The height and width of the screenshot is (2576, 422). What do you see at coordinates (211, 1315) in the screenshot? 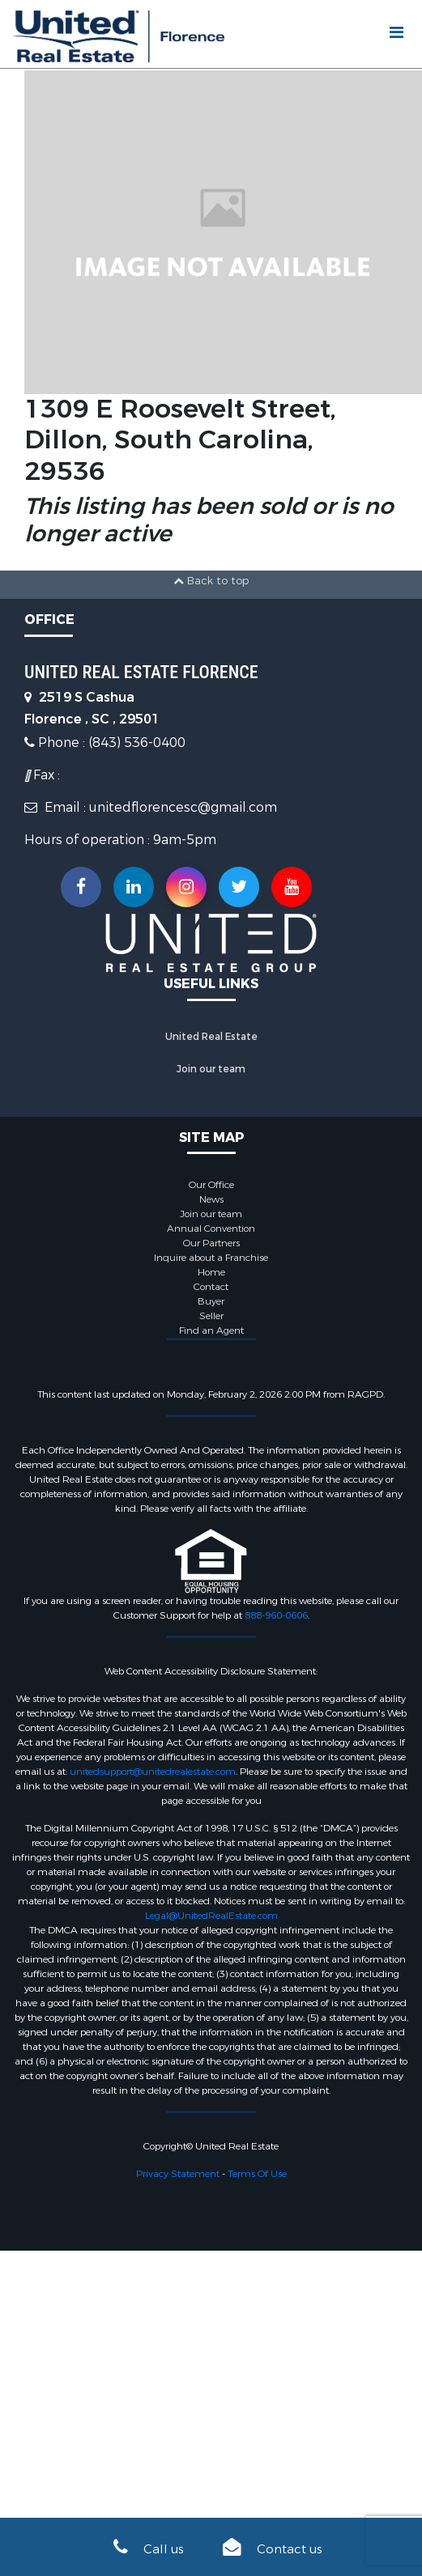
I see `Seller` at bounding box center [211, 1315].